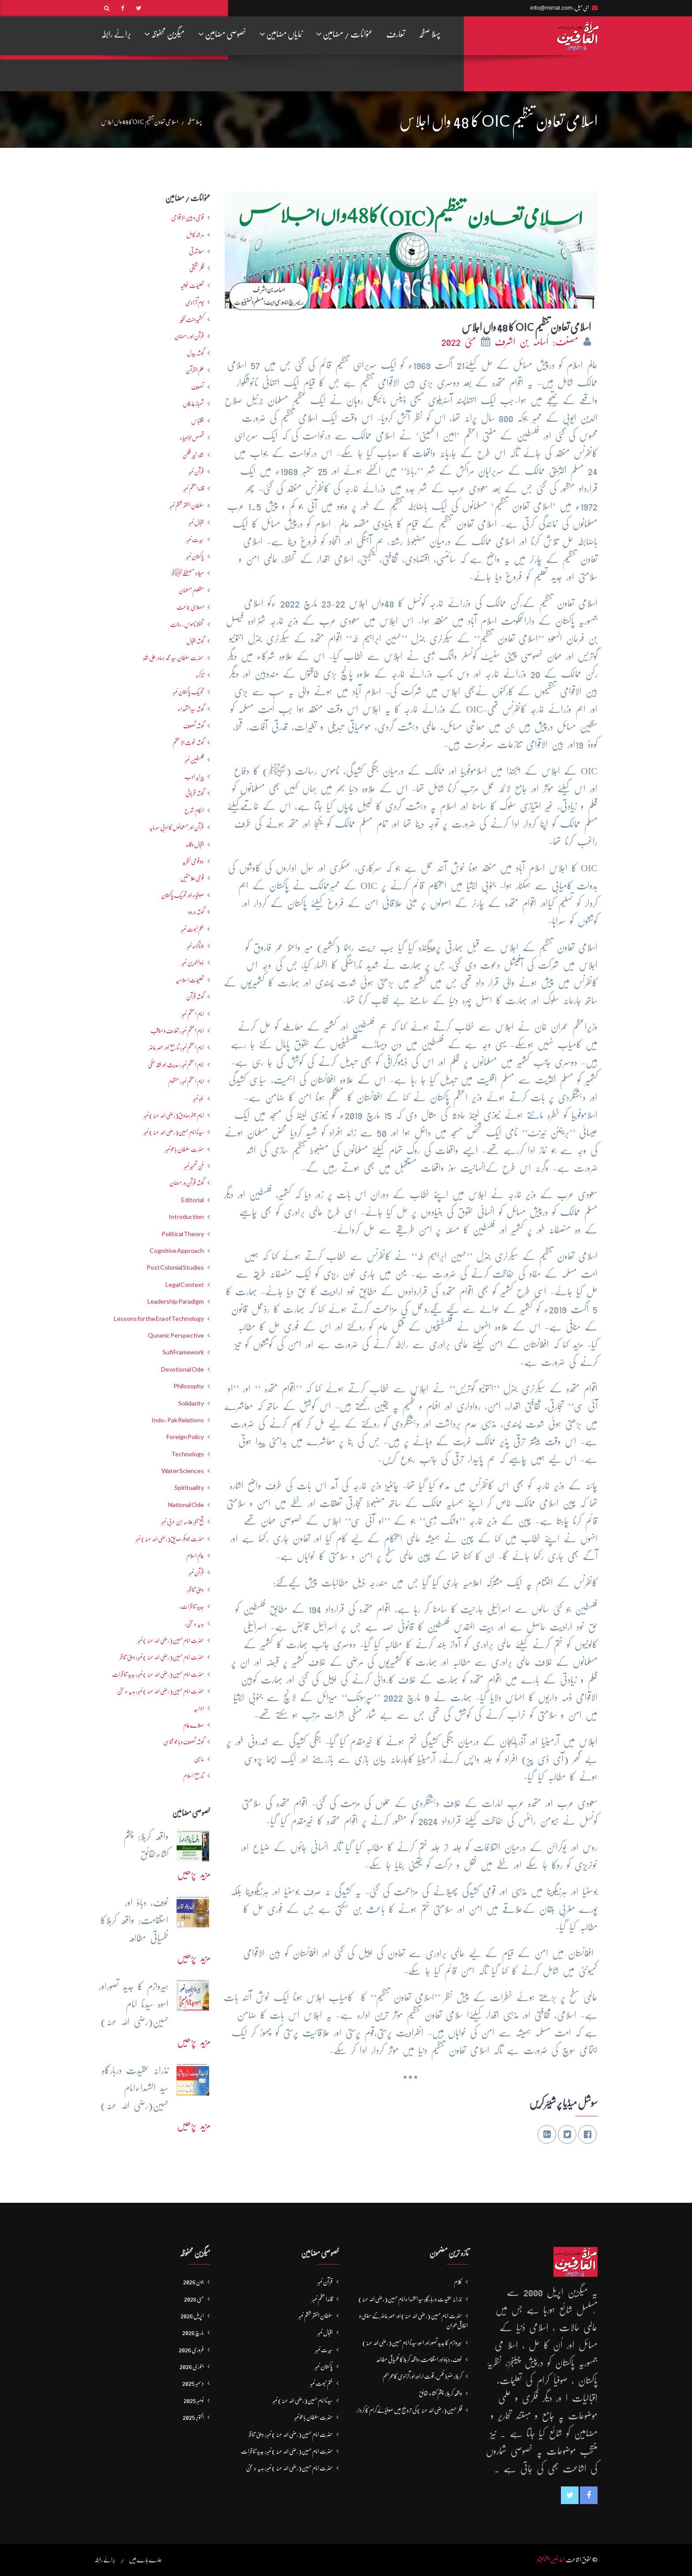 This screenshot has height=2576, width=692. I want to click on کربلا: ضبط نفس، قوت ارادہ اور آزادی کا بحرہمَم, so click(422, 2376).